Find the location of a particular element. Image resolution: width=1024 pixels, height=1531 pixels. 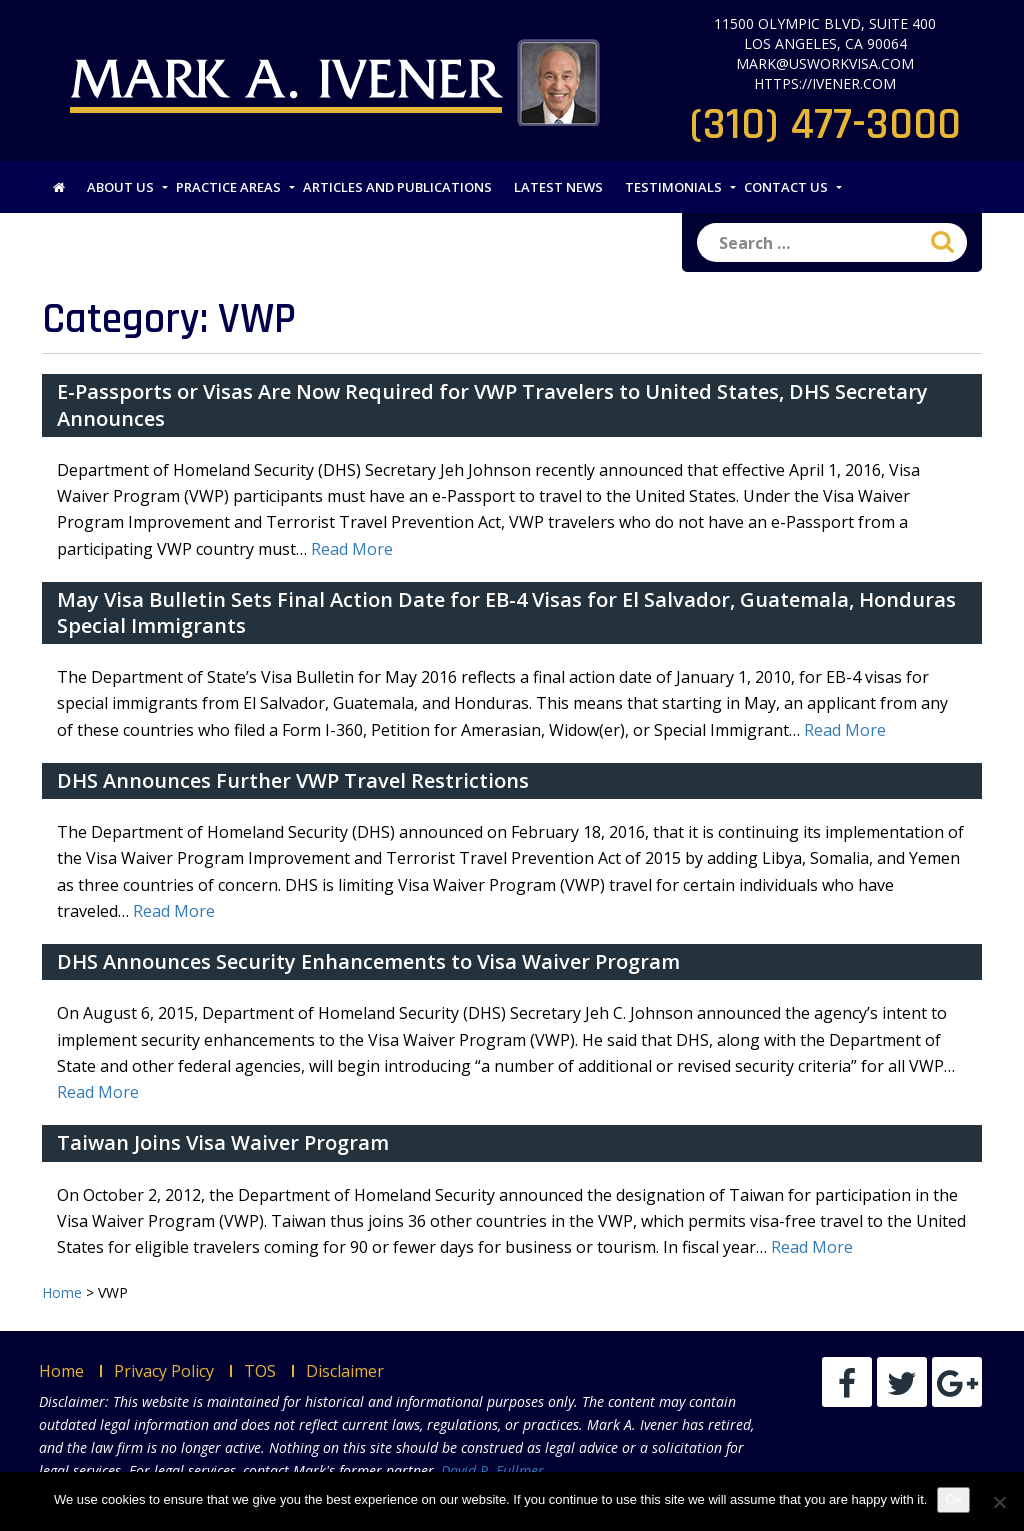

(310) 477-3000 is located at coordinates (825, 125).